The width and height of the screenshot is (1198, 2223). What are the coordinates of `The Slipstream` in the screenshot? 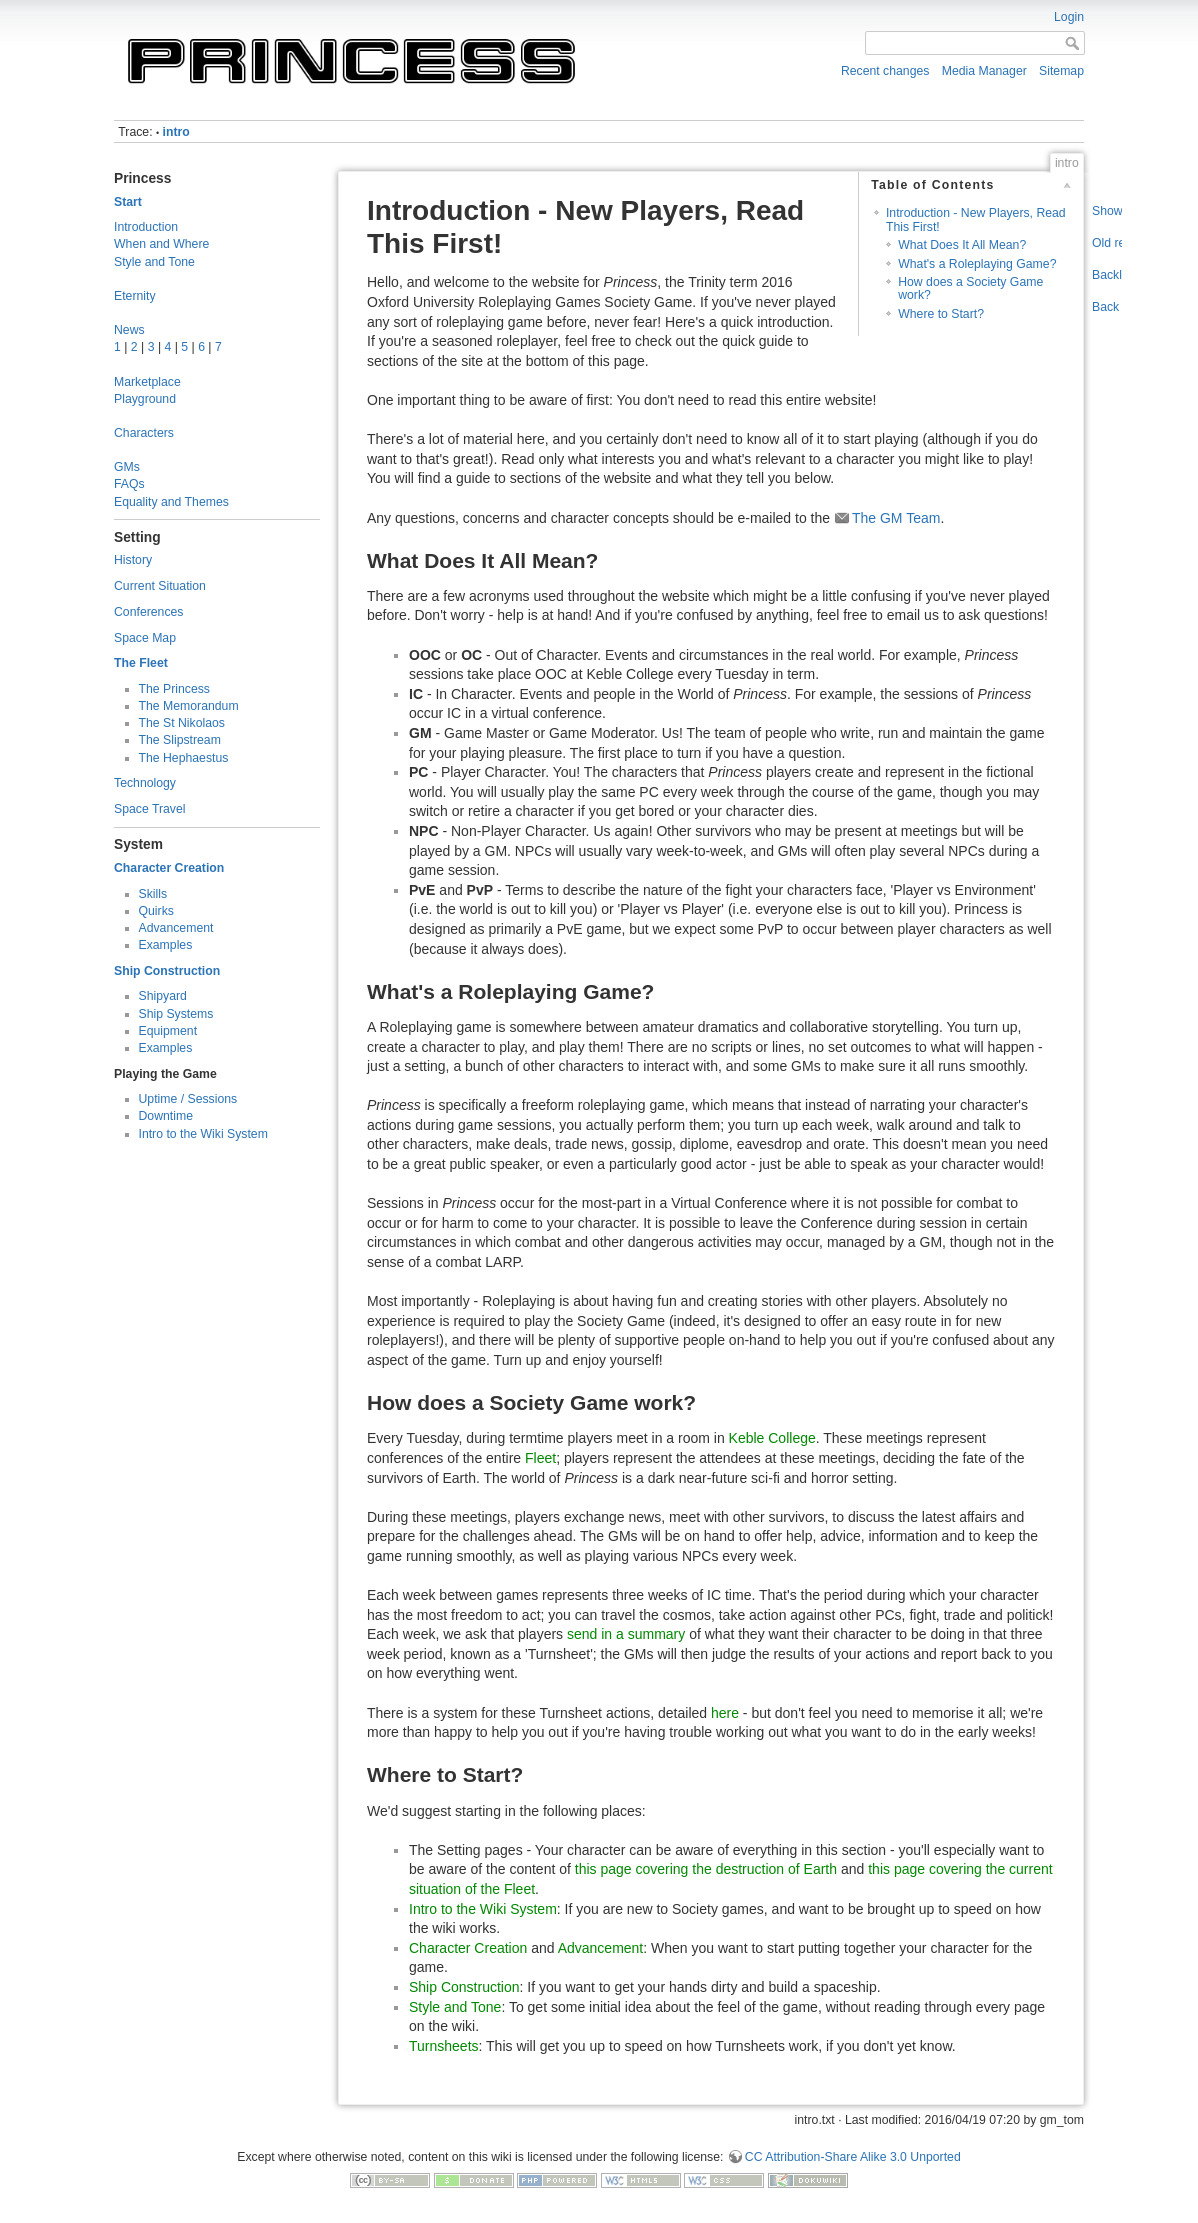 It's located at (180, 740).